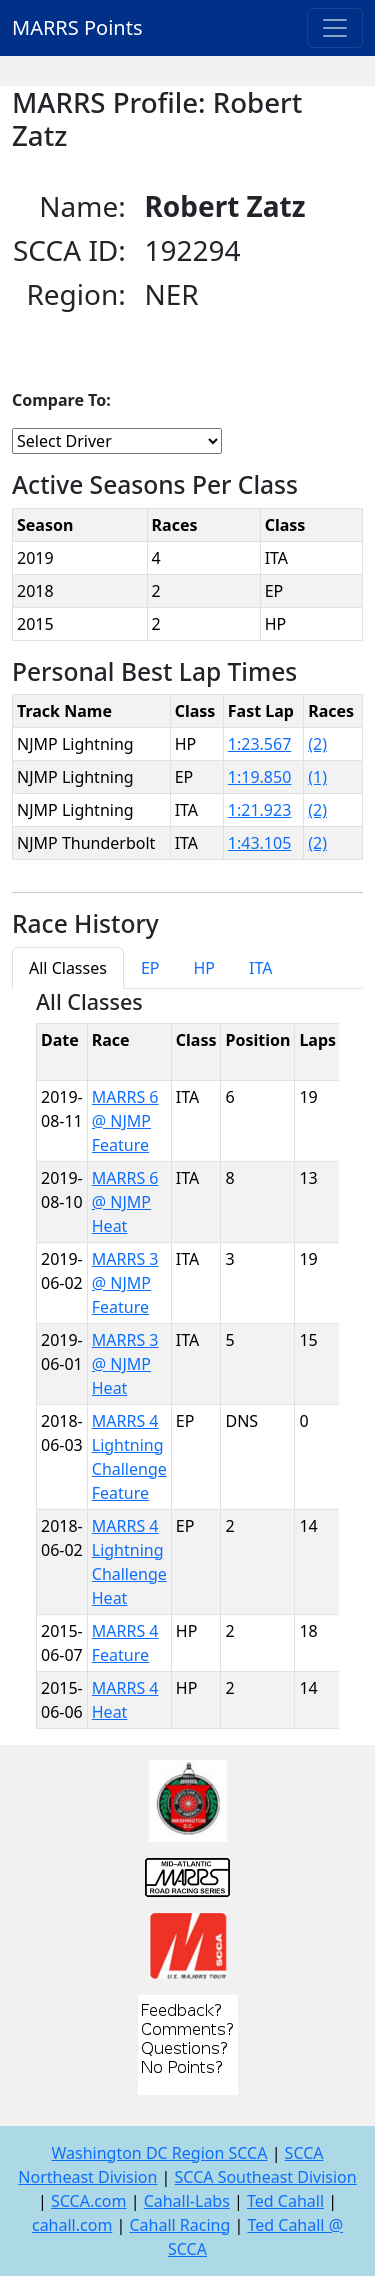 This screenshot has height=2276, width=375. What do you see at coordinates (260, 810) in the screenshot?
I see `1:21.923` at bounding box center [260, 810].